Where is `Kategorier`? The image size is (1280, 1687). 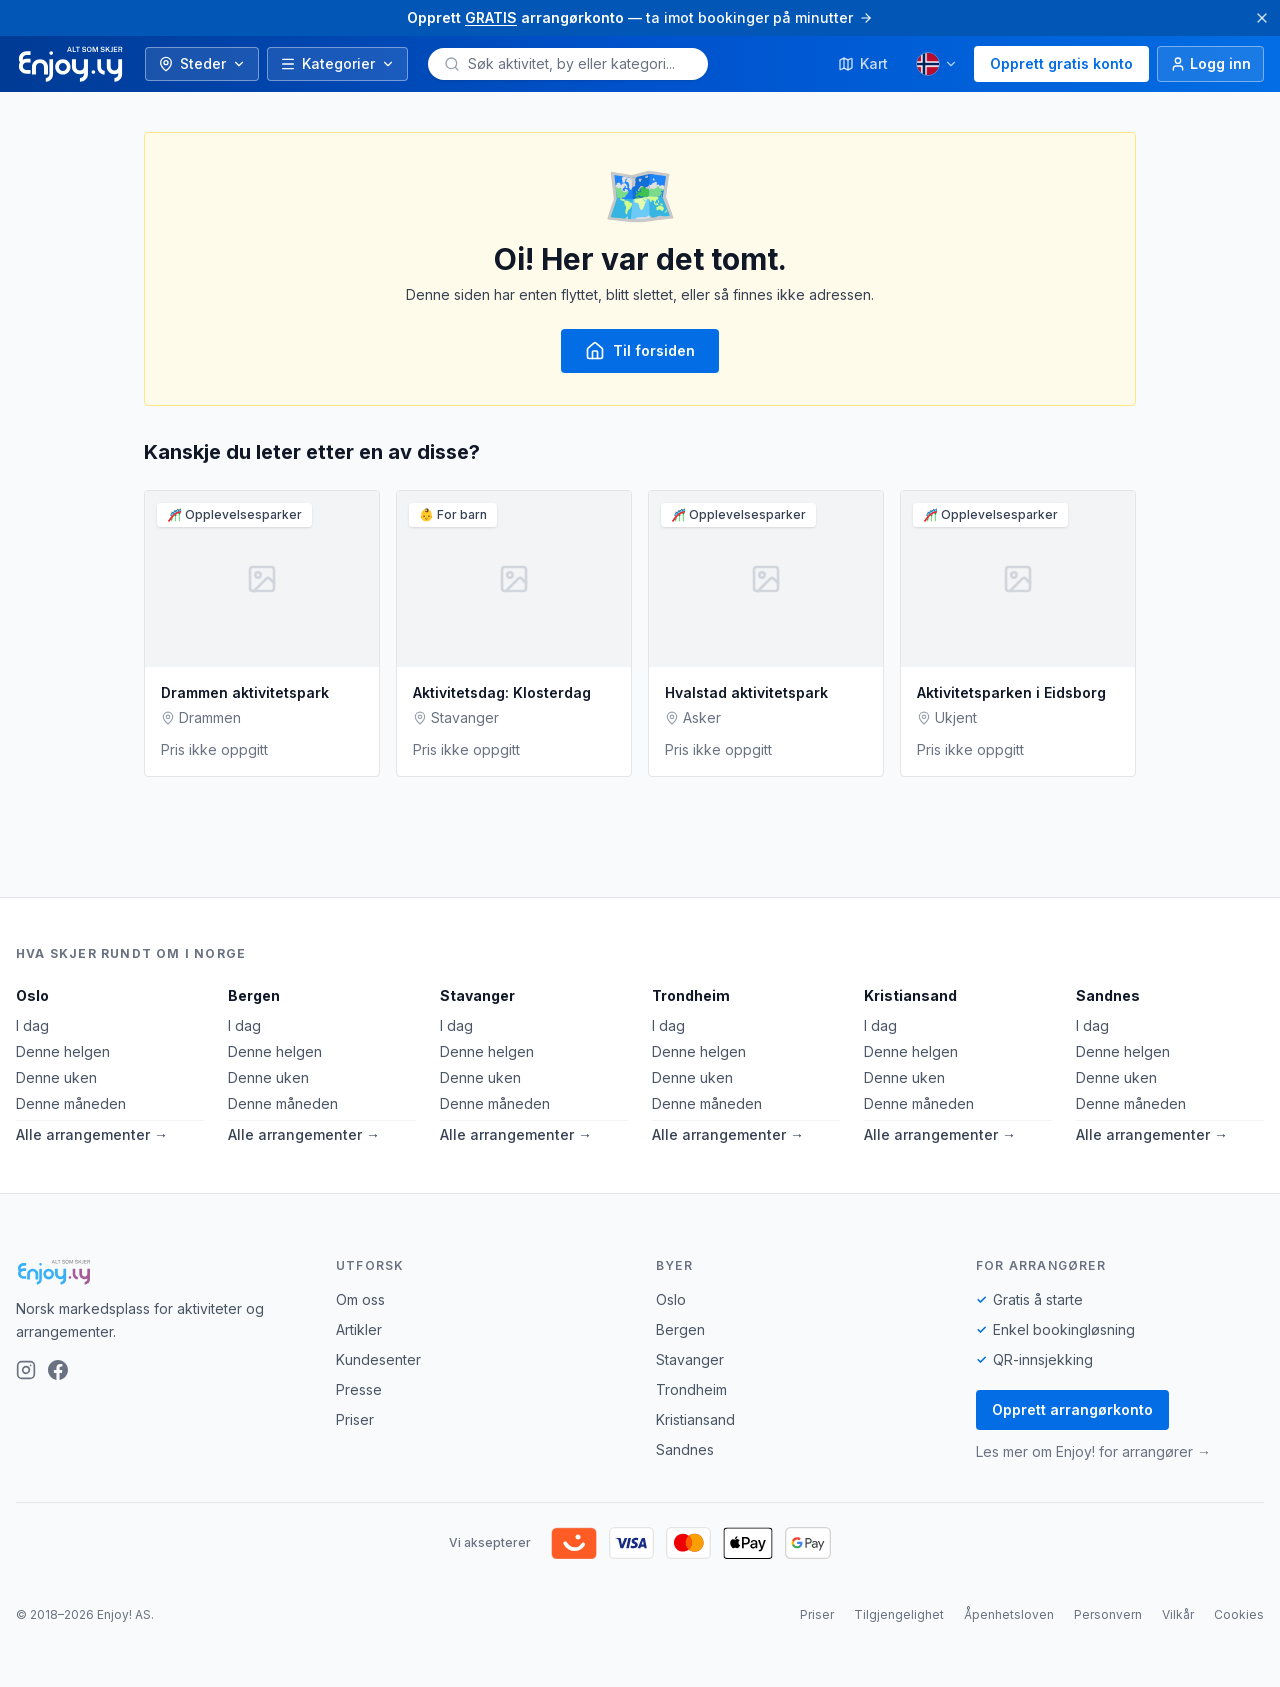
Kategorier is located at coordinates (337, 63).